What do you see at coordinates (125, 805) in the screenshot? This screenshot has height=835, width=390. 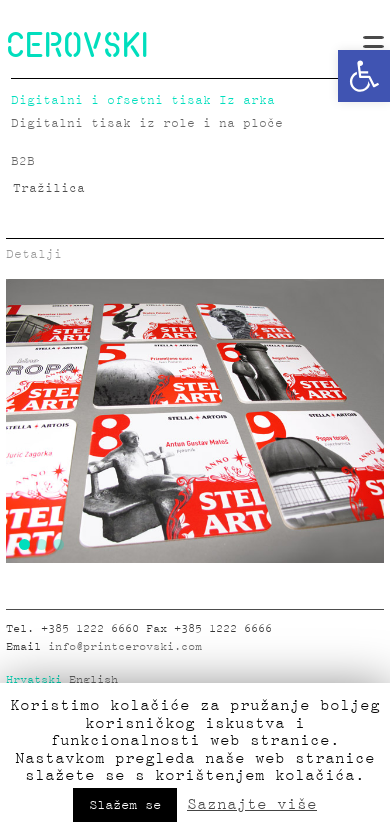 I see `Slažem se` at bounding box center [125, 805].